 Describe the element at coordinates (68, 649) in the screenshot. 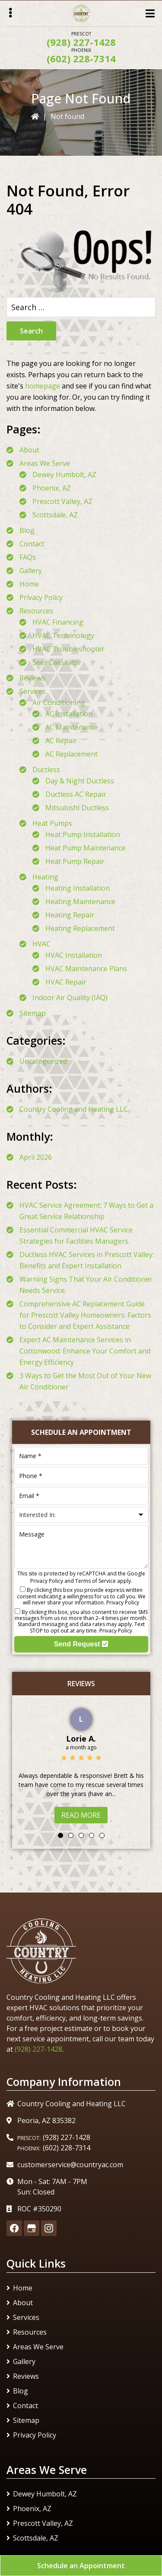

I see `HVAC Troubleshooter` at that location.